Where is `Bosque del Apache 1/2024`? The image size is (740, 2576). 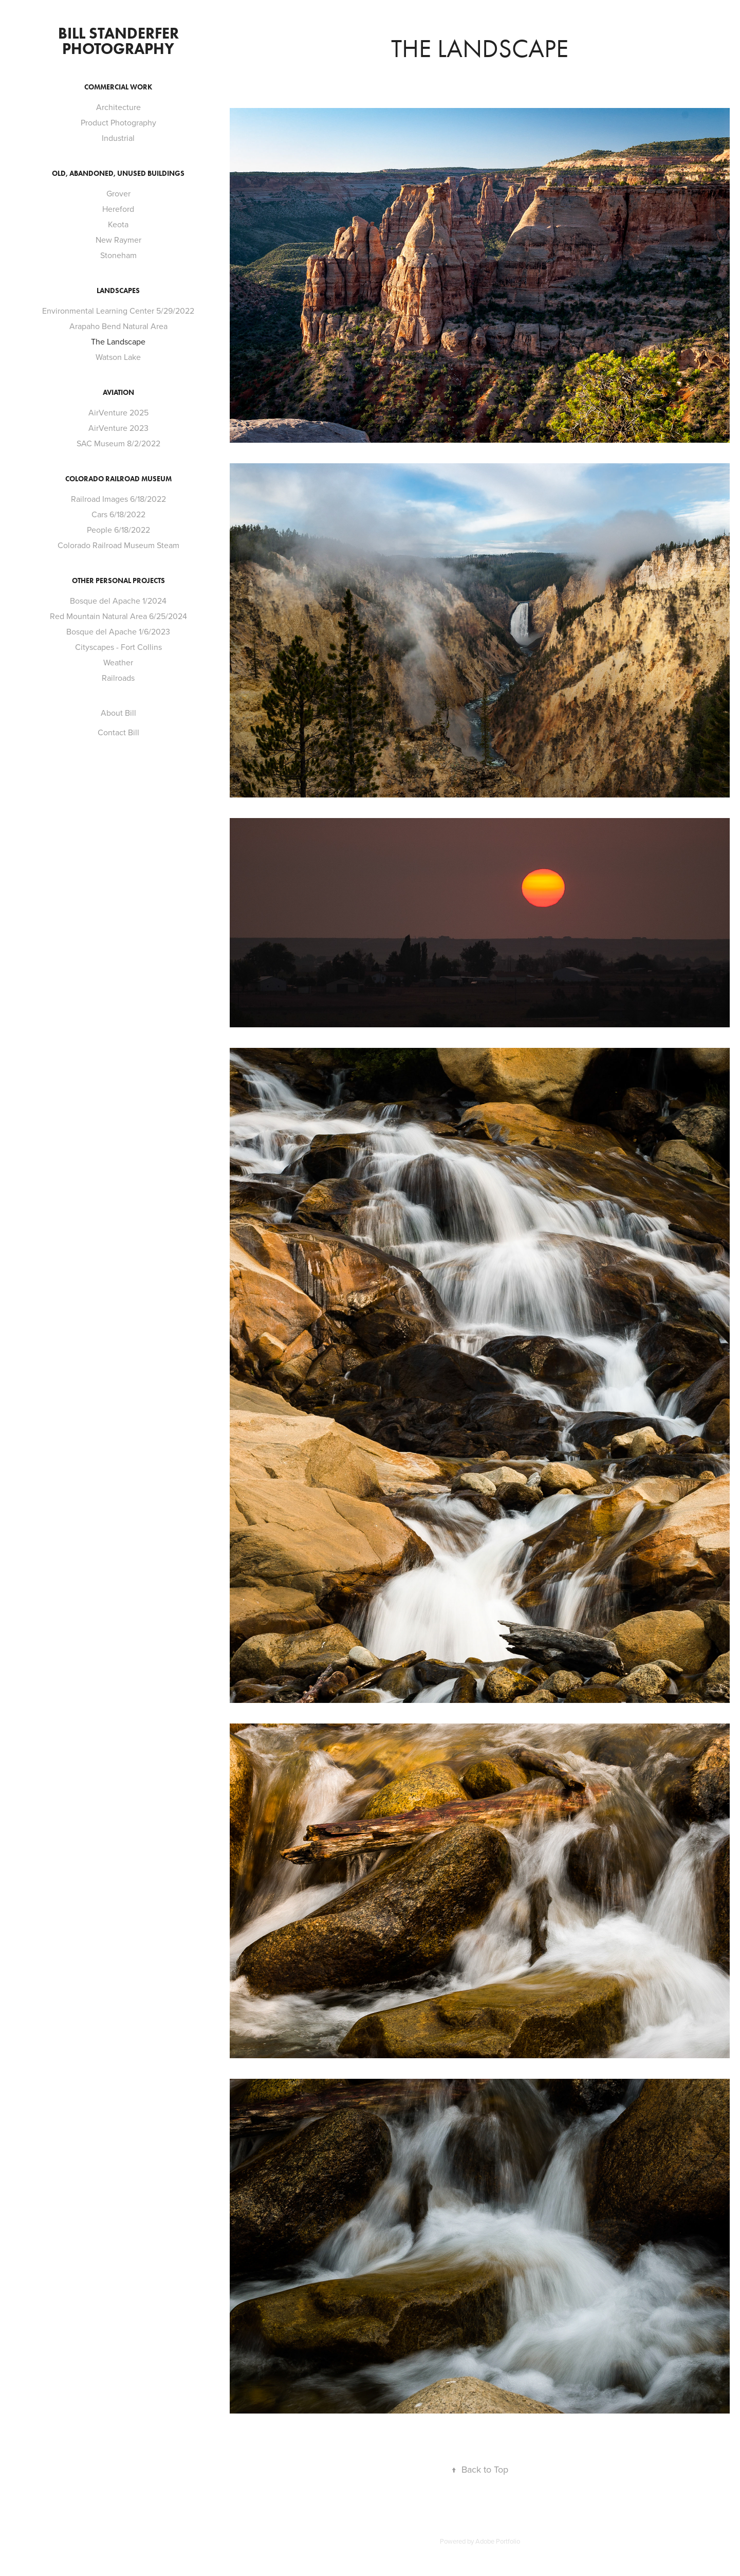 Bosque del Apache 1/2024 is located at coordinates (118, 600).